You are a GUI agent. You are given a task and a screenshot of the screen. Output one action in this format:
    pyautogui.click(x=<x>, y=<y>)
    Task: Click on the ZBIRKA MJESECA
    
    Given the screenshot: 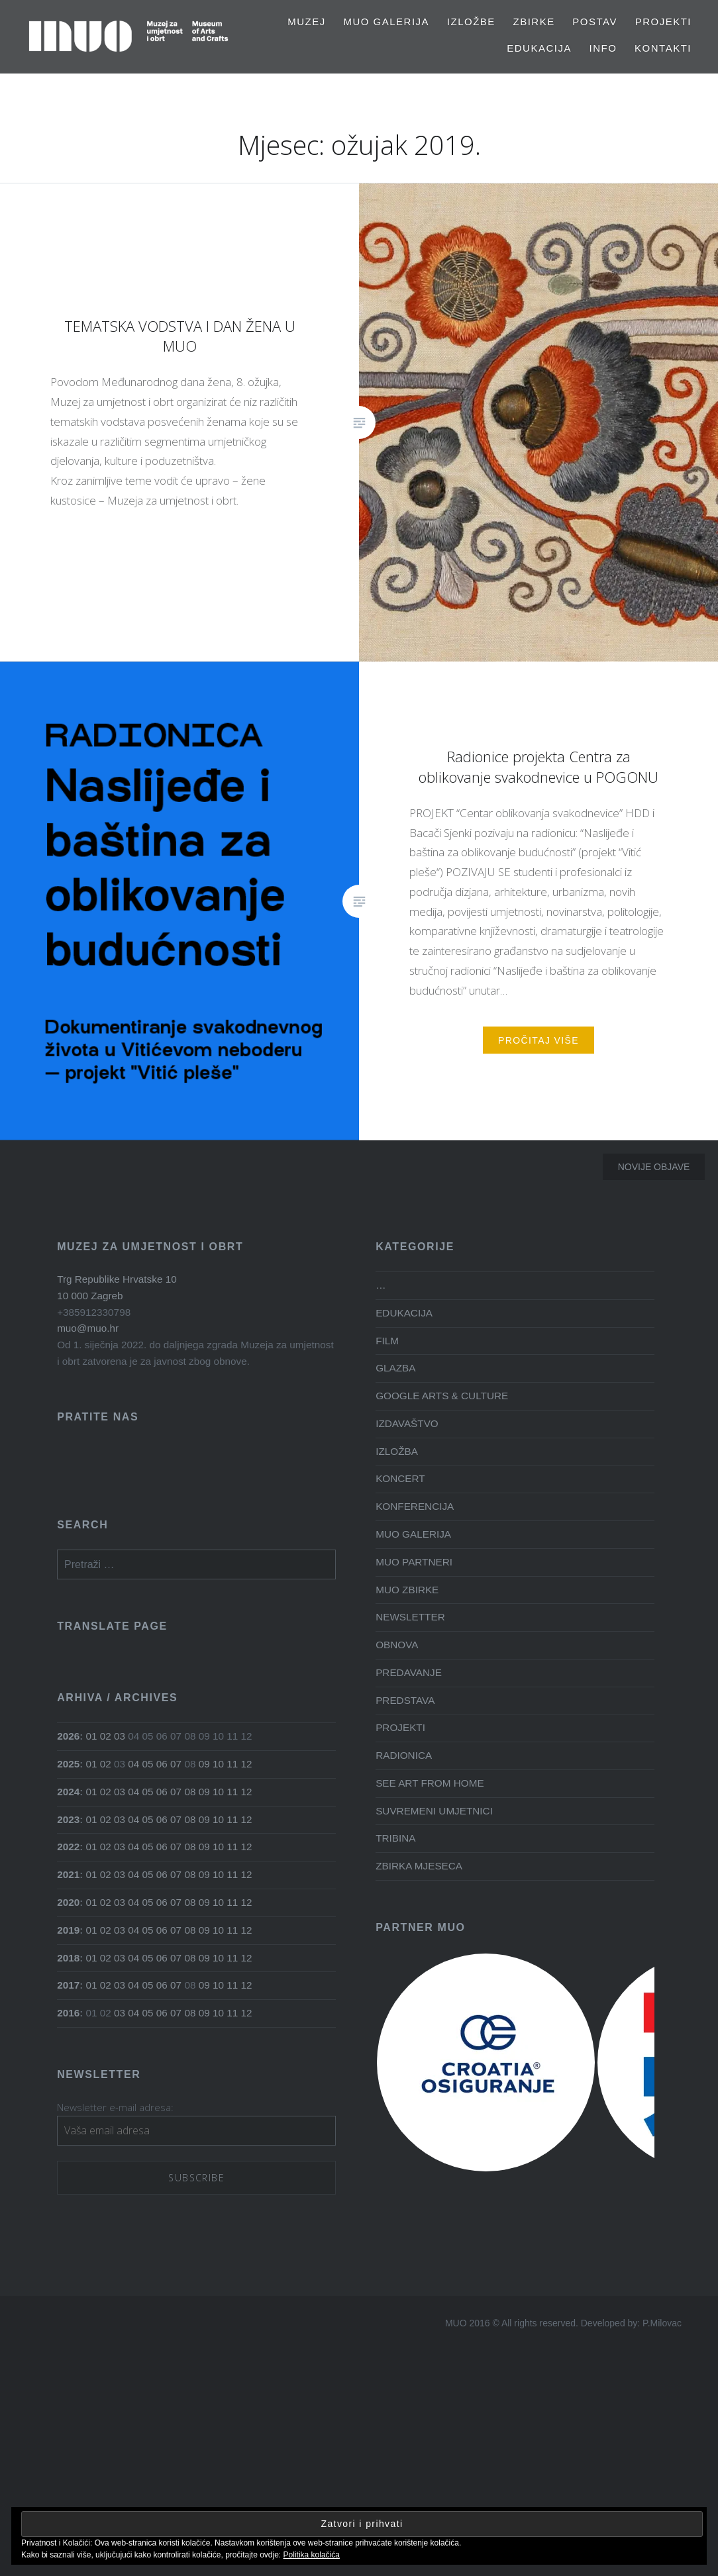 What is the action you would take?
    pyautogui.click(x=419, y=1865)
    